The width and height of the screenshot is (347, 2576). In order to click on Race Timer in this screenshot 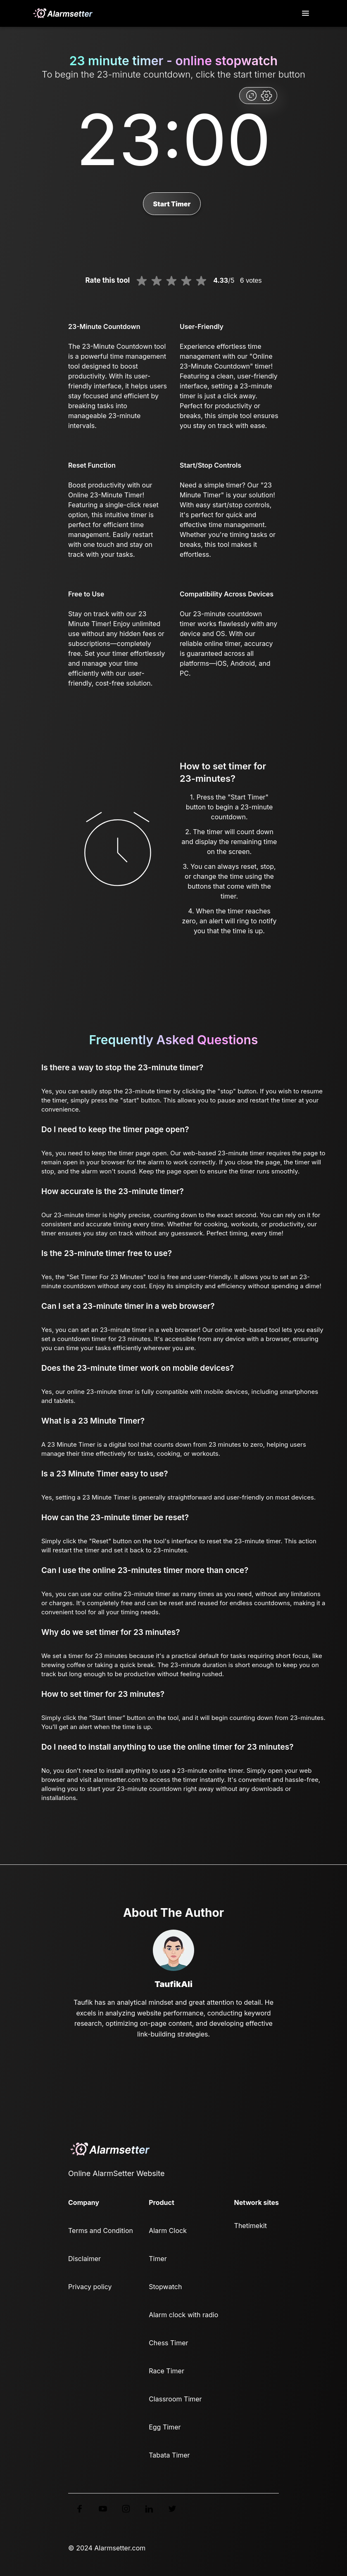, I will do `click(166, 2371)`.